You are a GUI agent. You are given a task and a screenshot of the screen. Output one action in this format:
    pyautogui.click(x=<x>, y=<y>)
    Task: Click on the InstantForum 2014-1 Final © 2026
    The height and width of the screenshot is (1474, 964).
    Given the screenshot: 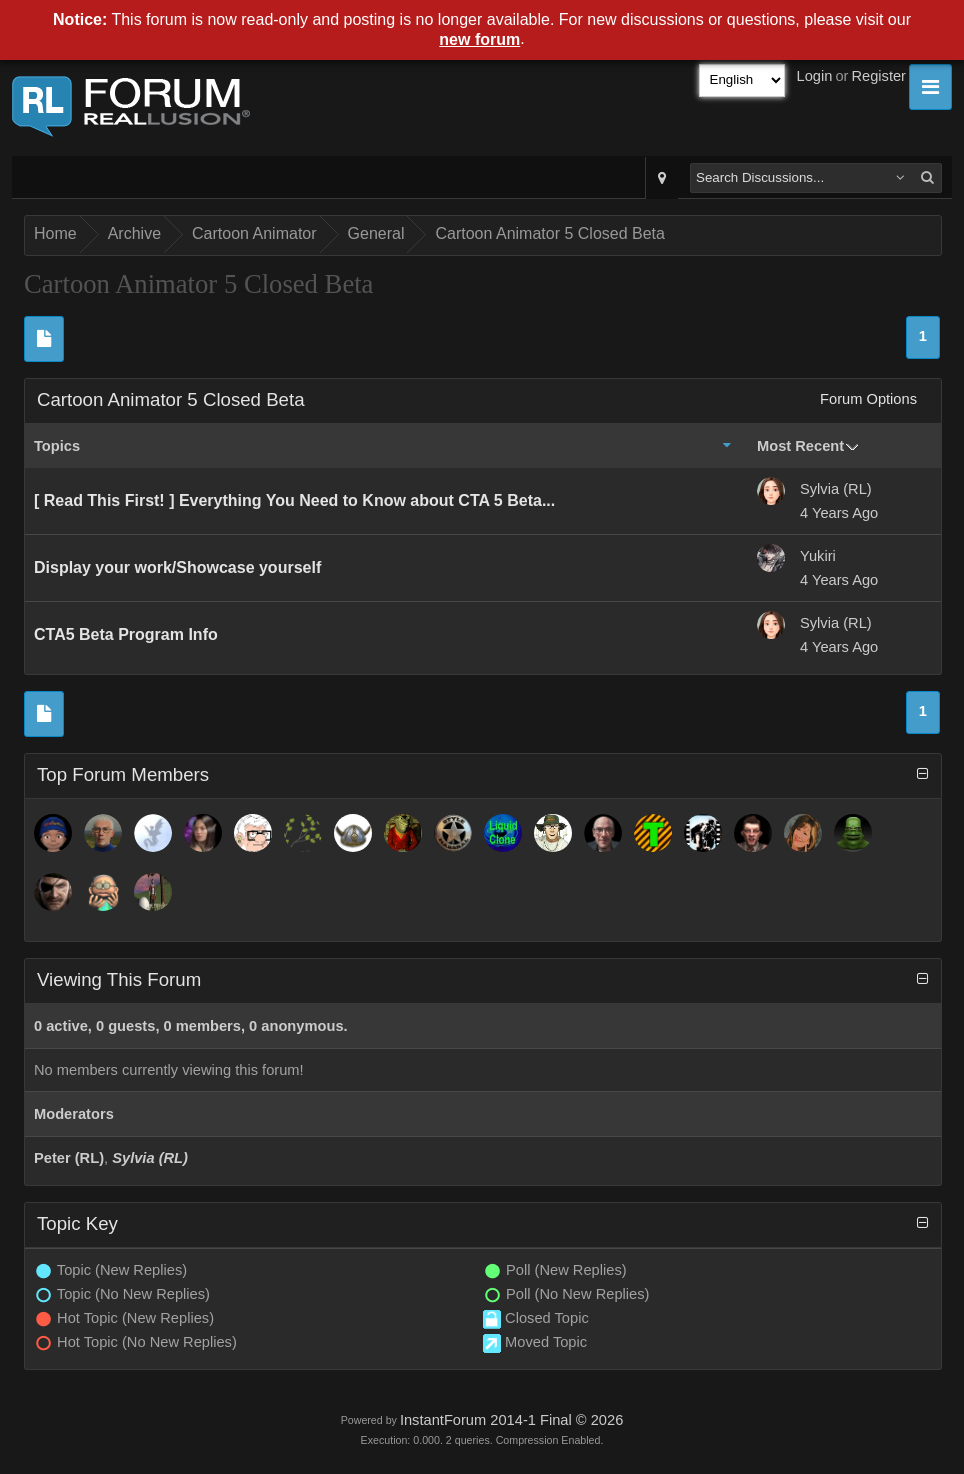 What is the action you would take?
    pyautogui.click(x=511, y=1420)
    